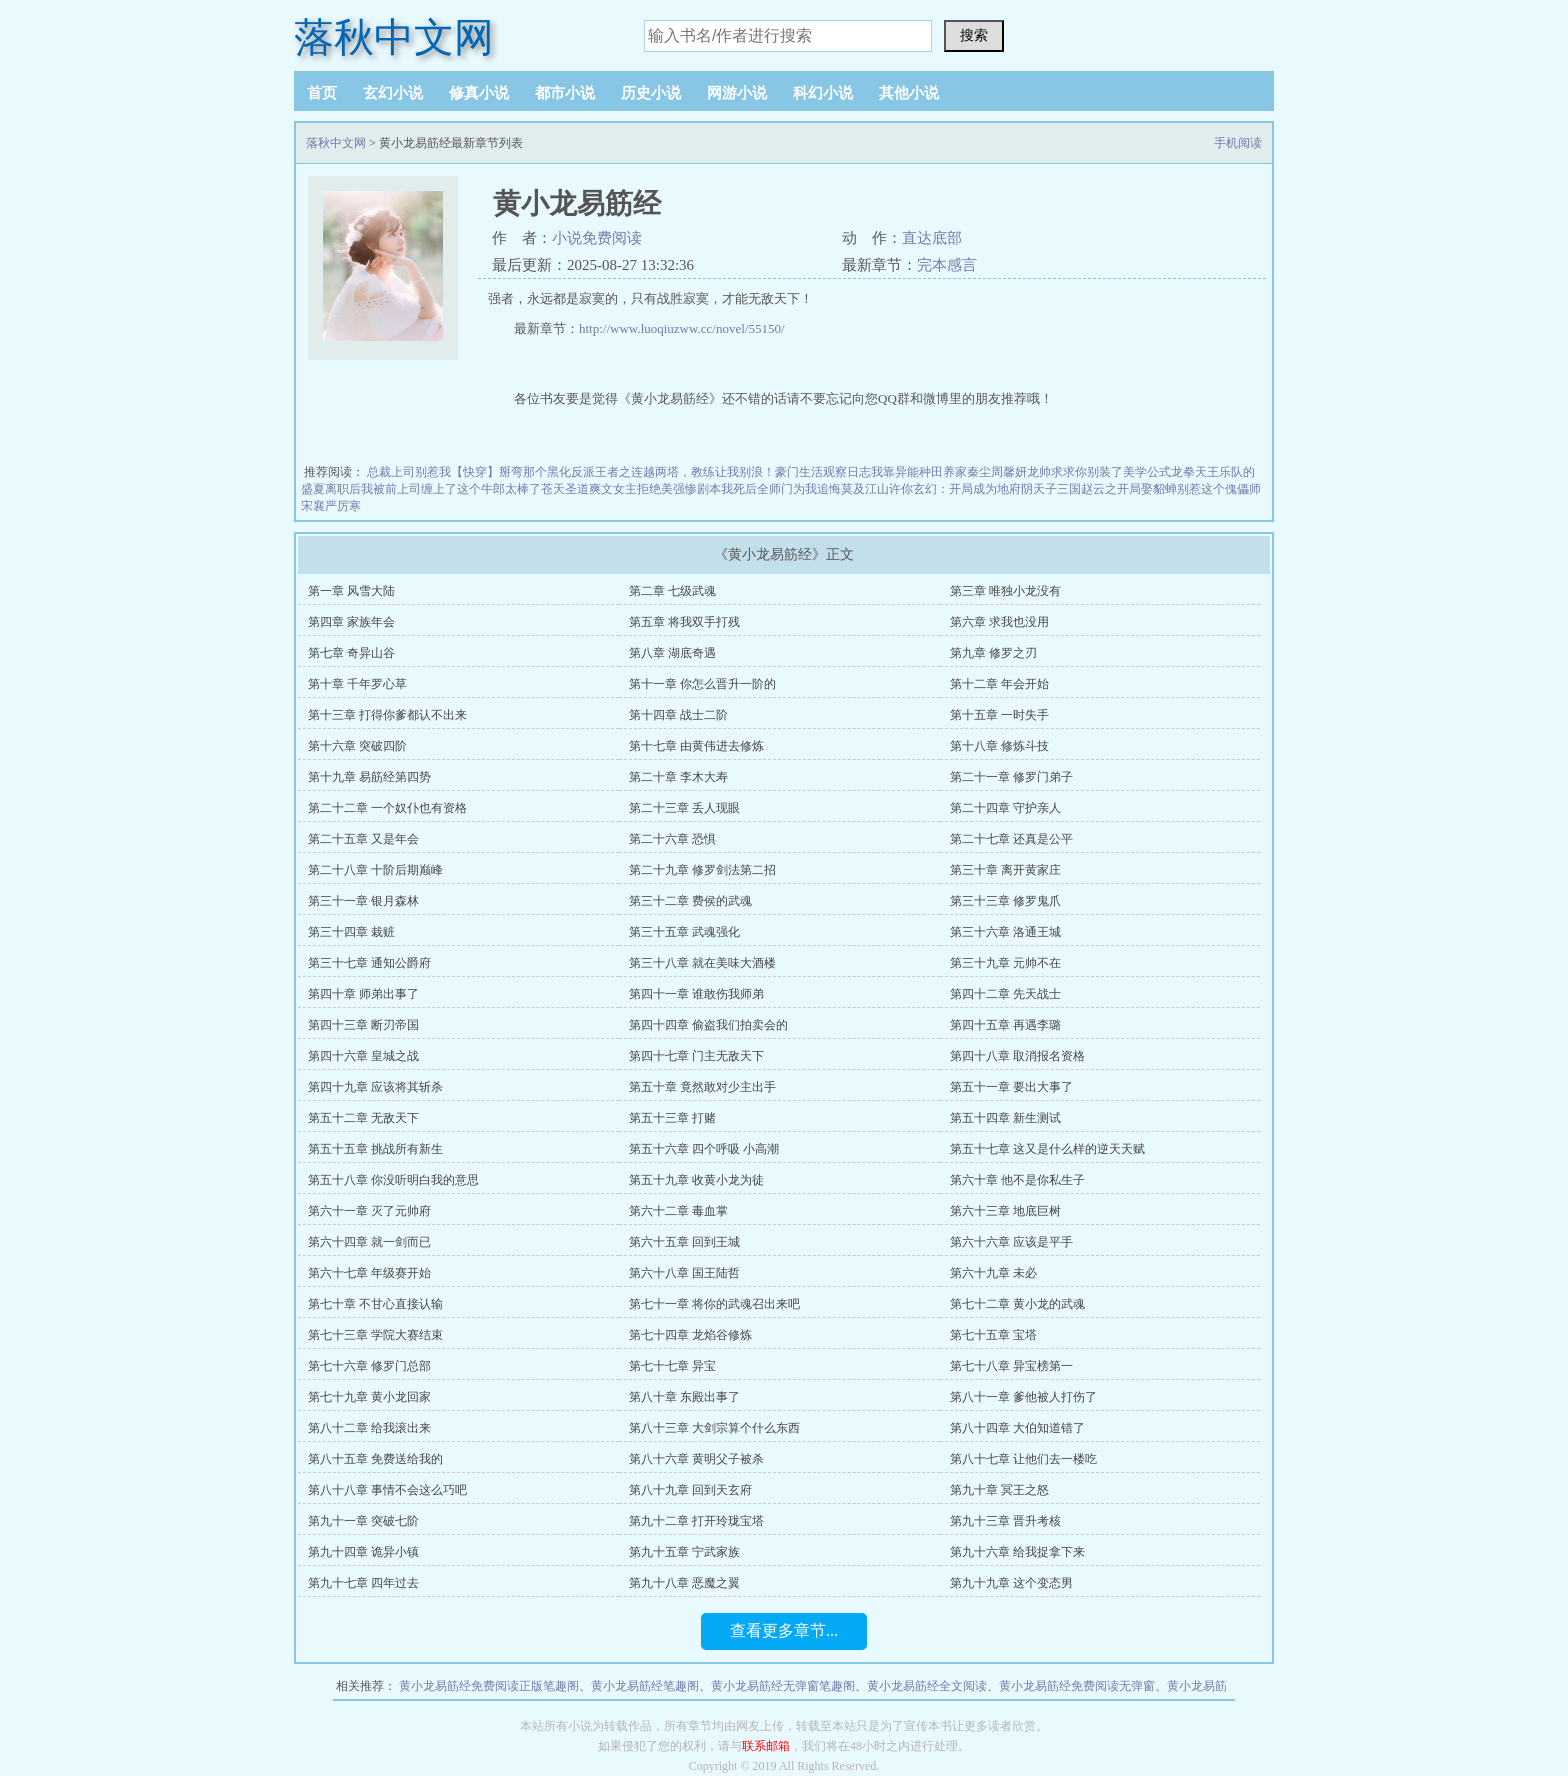 The height and width of the screenshot is (1776, 1568). Describe the element at coordinates (714, 1304) in the screenshot. I see `第七十一章 将你的武魂召出来吧` at that location.